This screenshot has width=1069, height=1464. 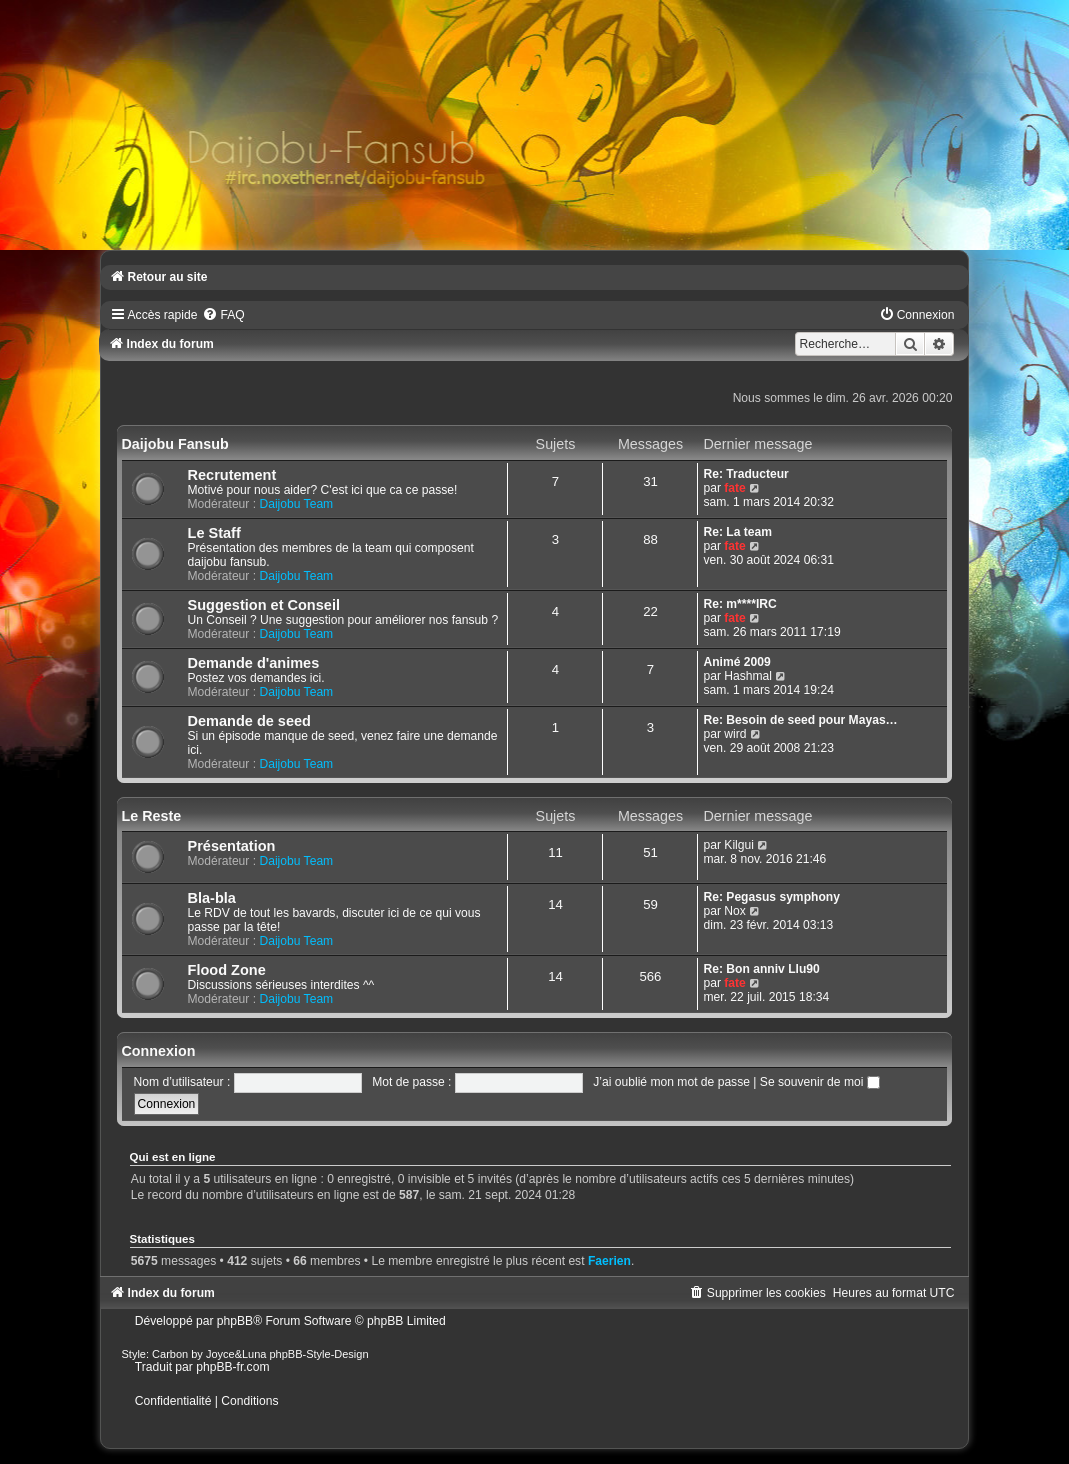 What do you see at coordinates (761, 969) in the screenshot?
I see `Re: Bon anniv Llu90` at bounding box center [761, 969].